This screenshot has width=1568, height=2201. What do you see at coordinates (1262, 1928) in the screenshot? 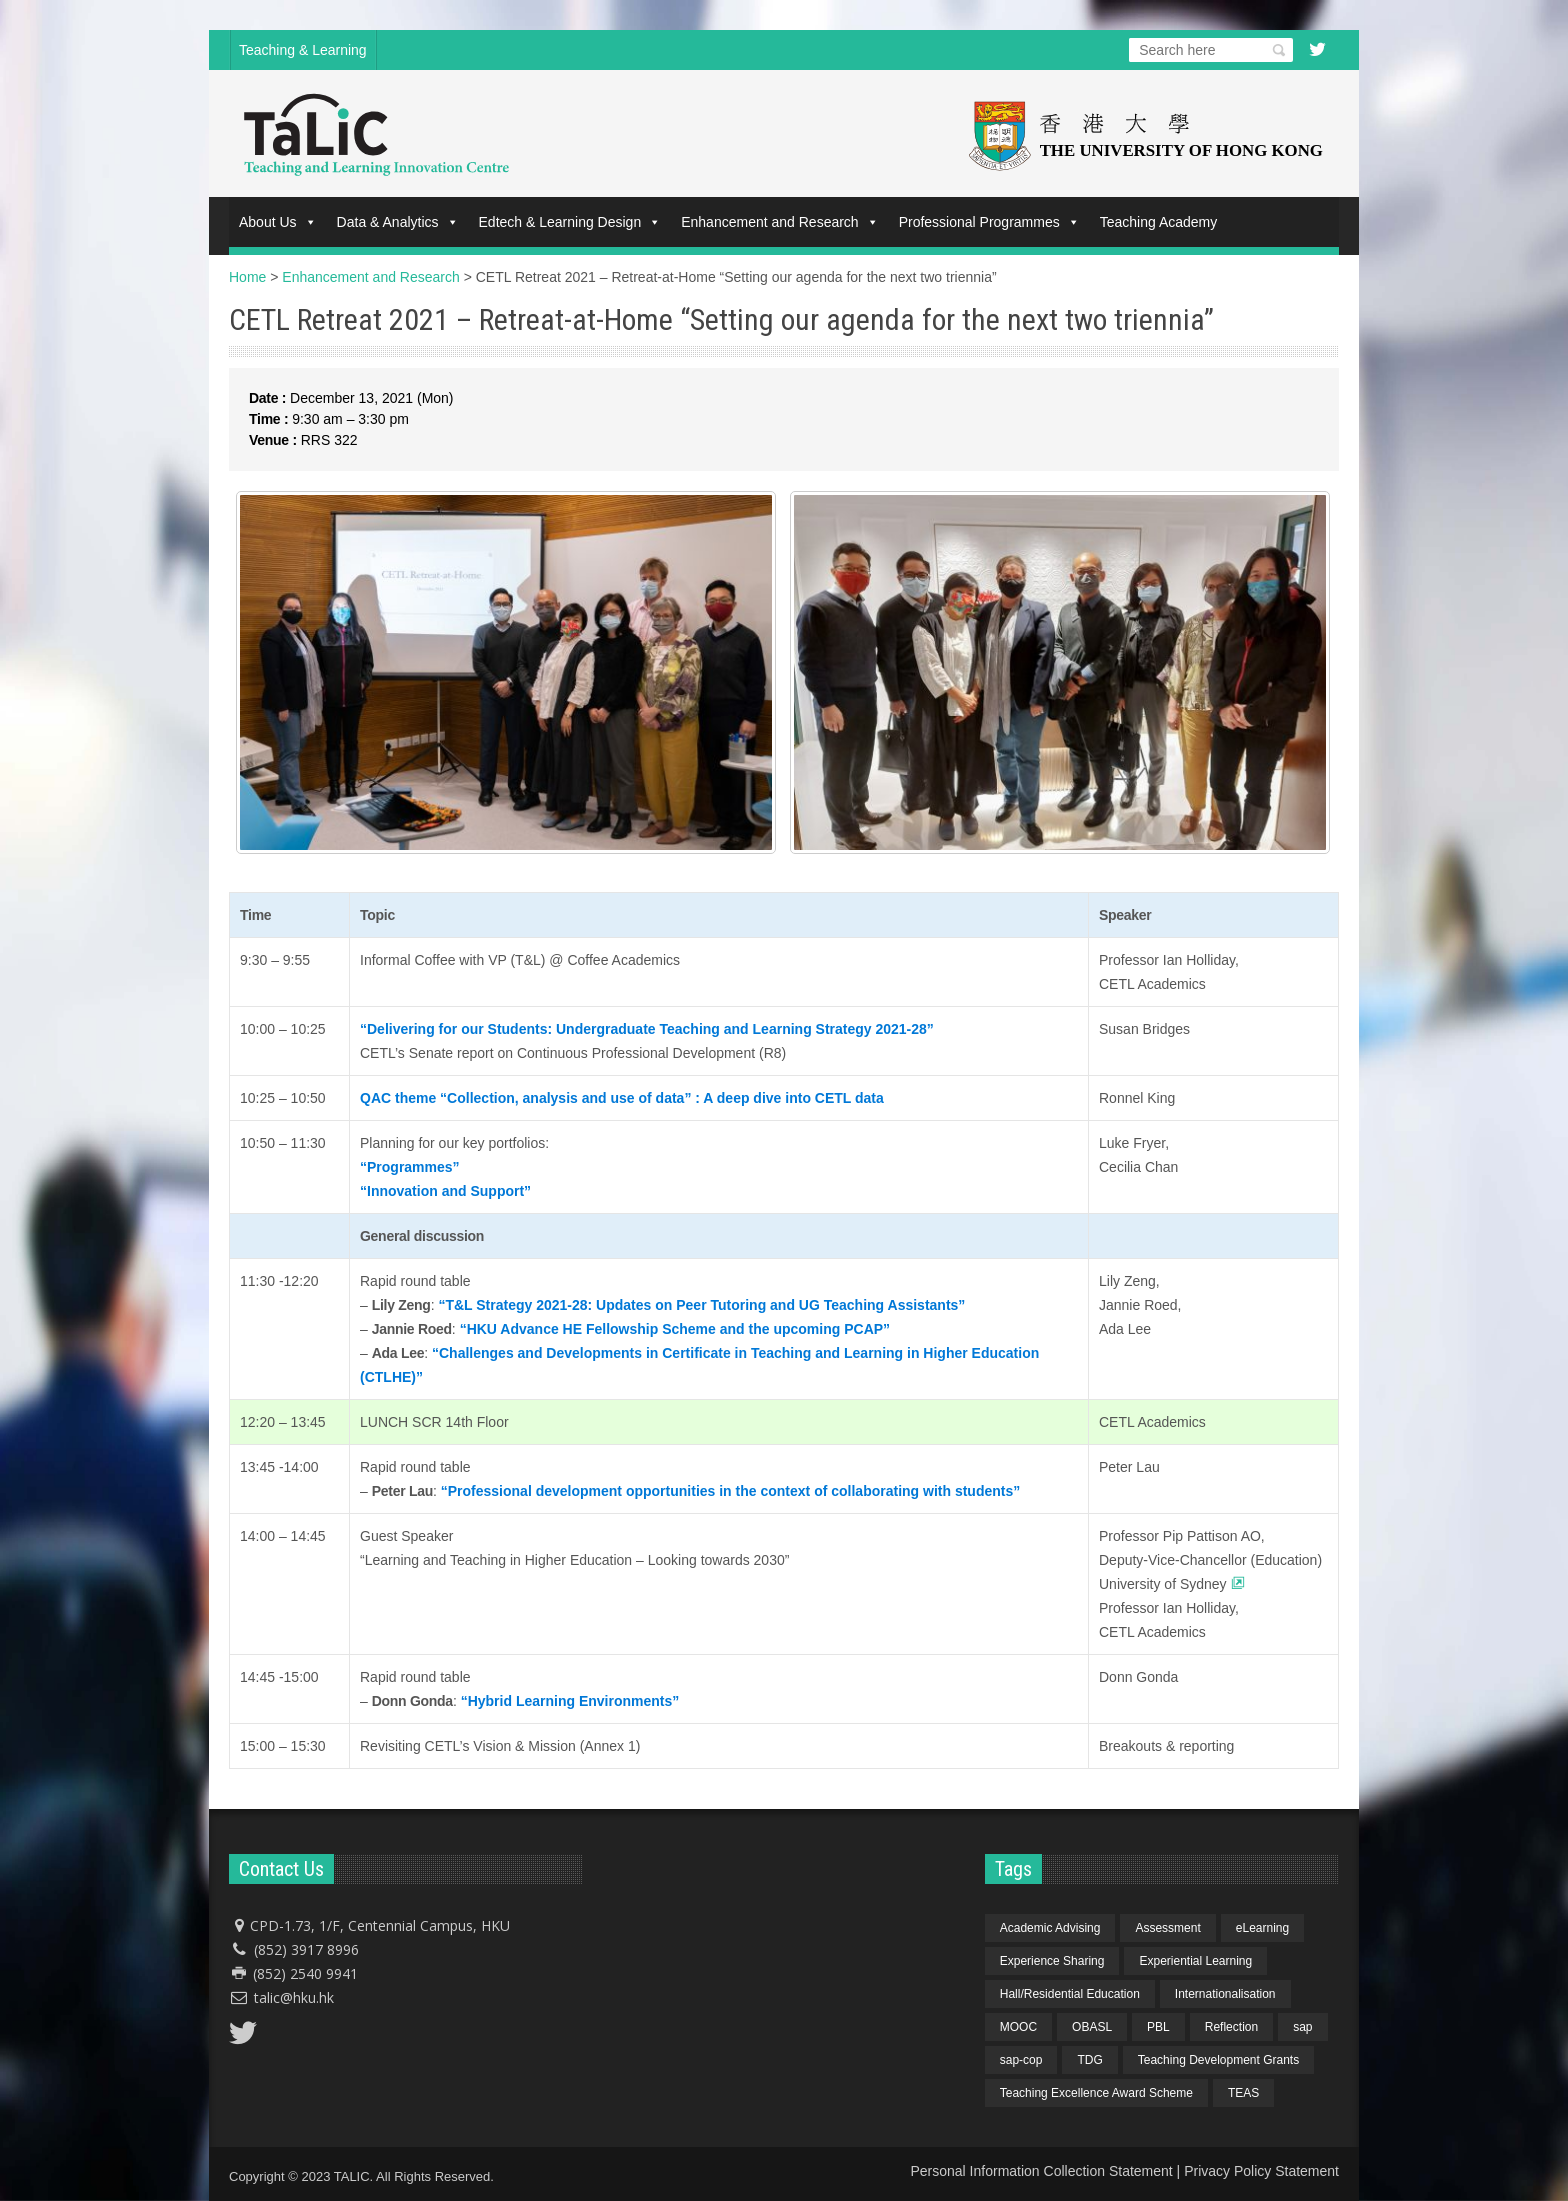
I see `eLearning [eLearning (1 item)]` at bounding box center [1262, 1928].